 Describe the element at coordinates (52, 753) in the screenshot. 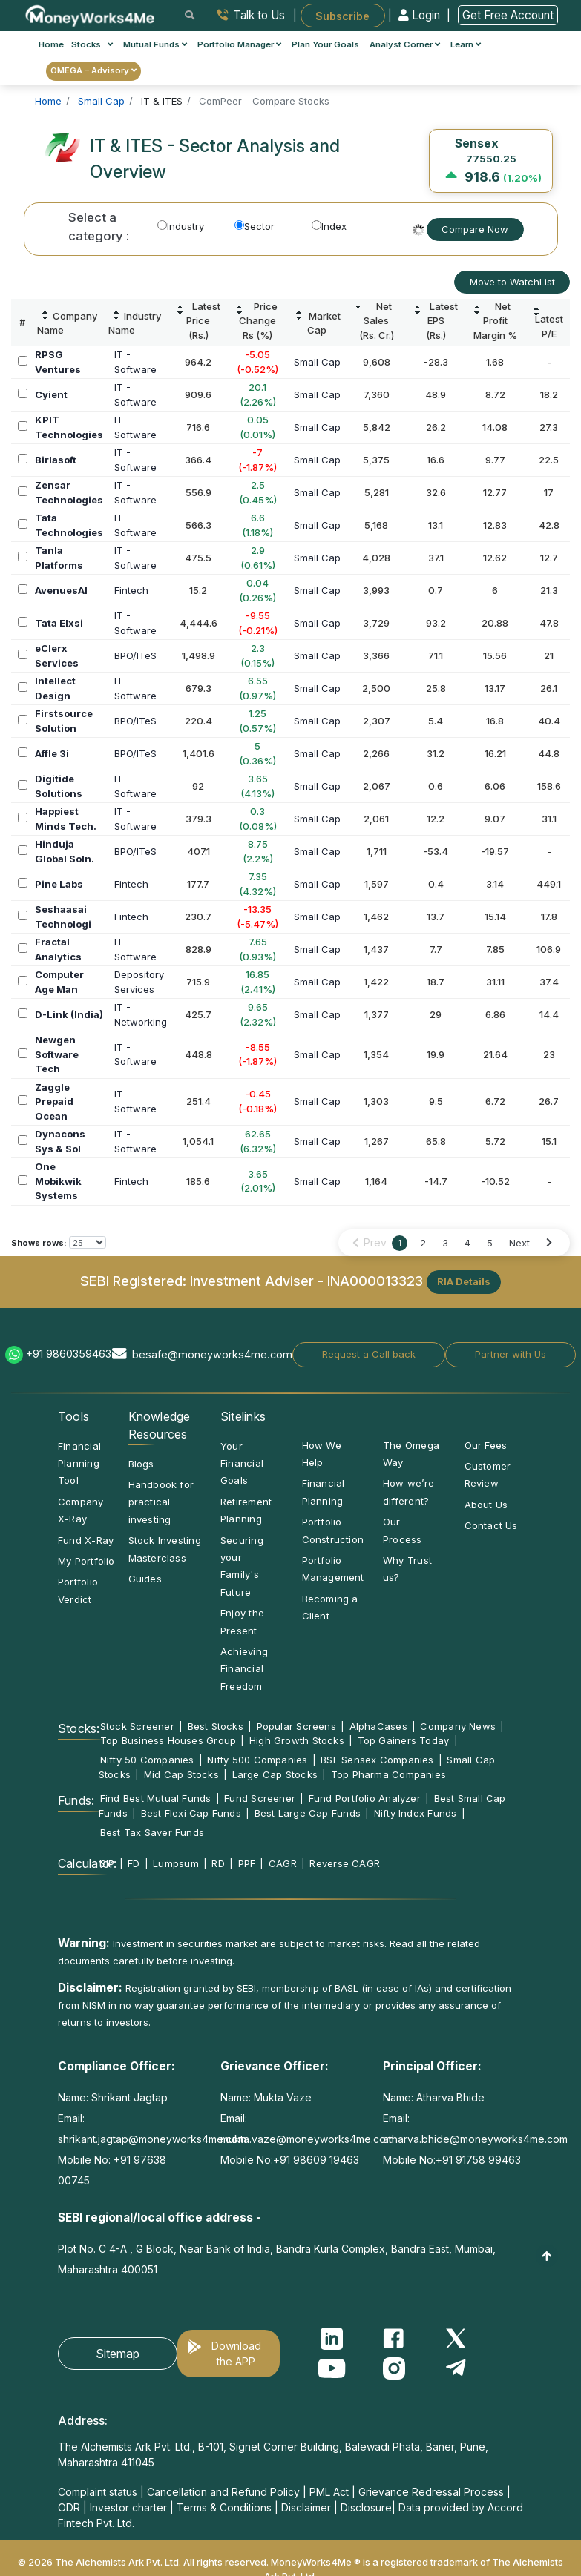

I see `Affle 3i` at that location.